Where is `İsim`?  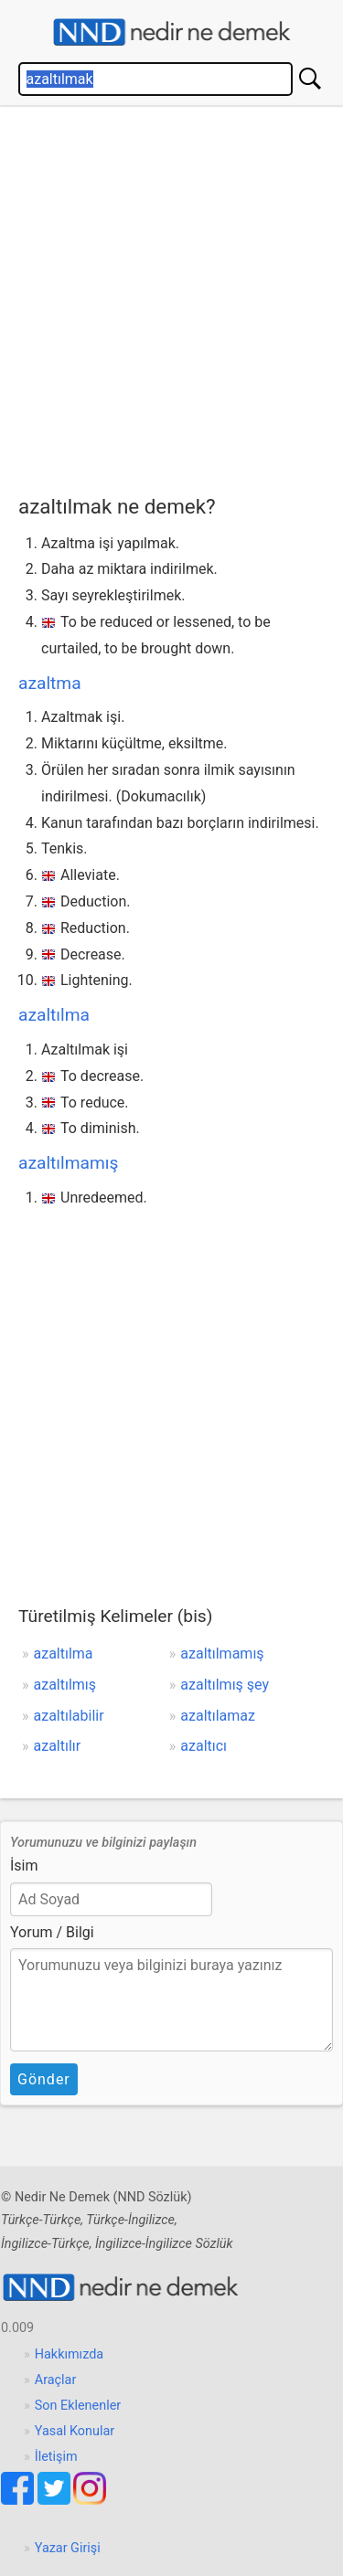
İsim is located at coordinates (24, 1865).